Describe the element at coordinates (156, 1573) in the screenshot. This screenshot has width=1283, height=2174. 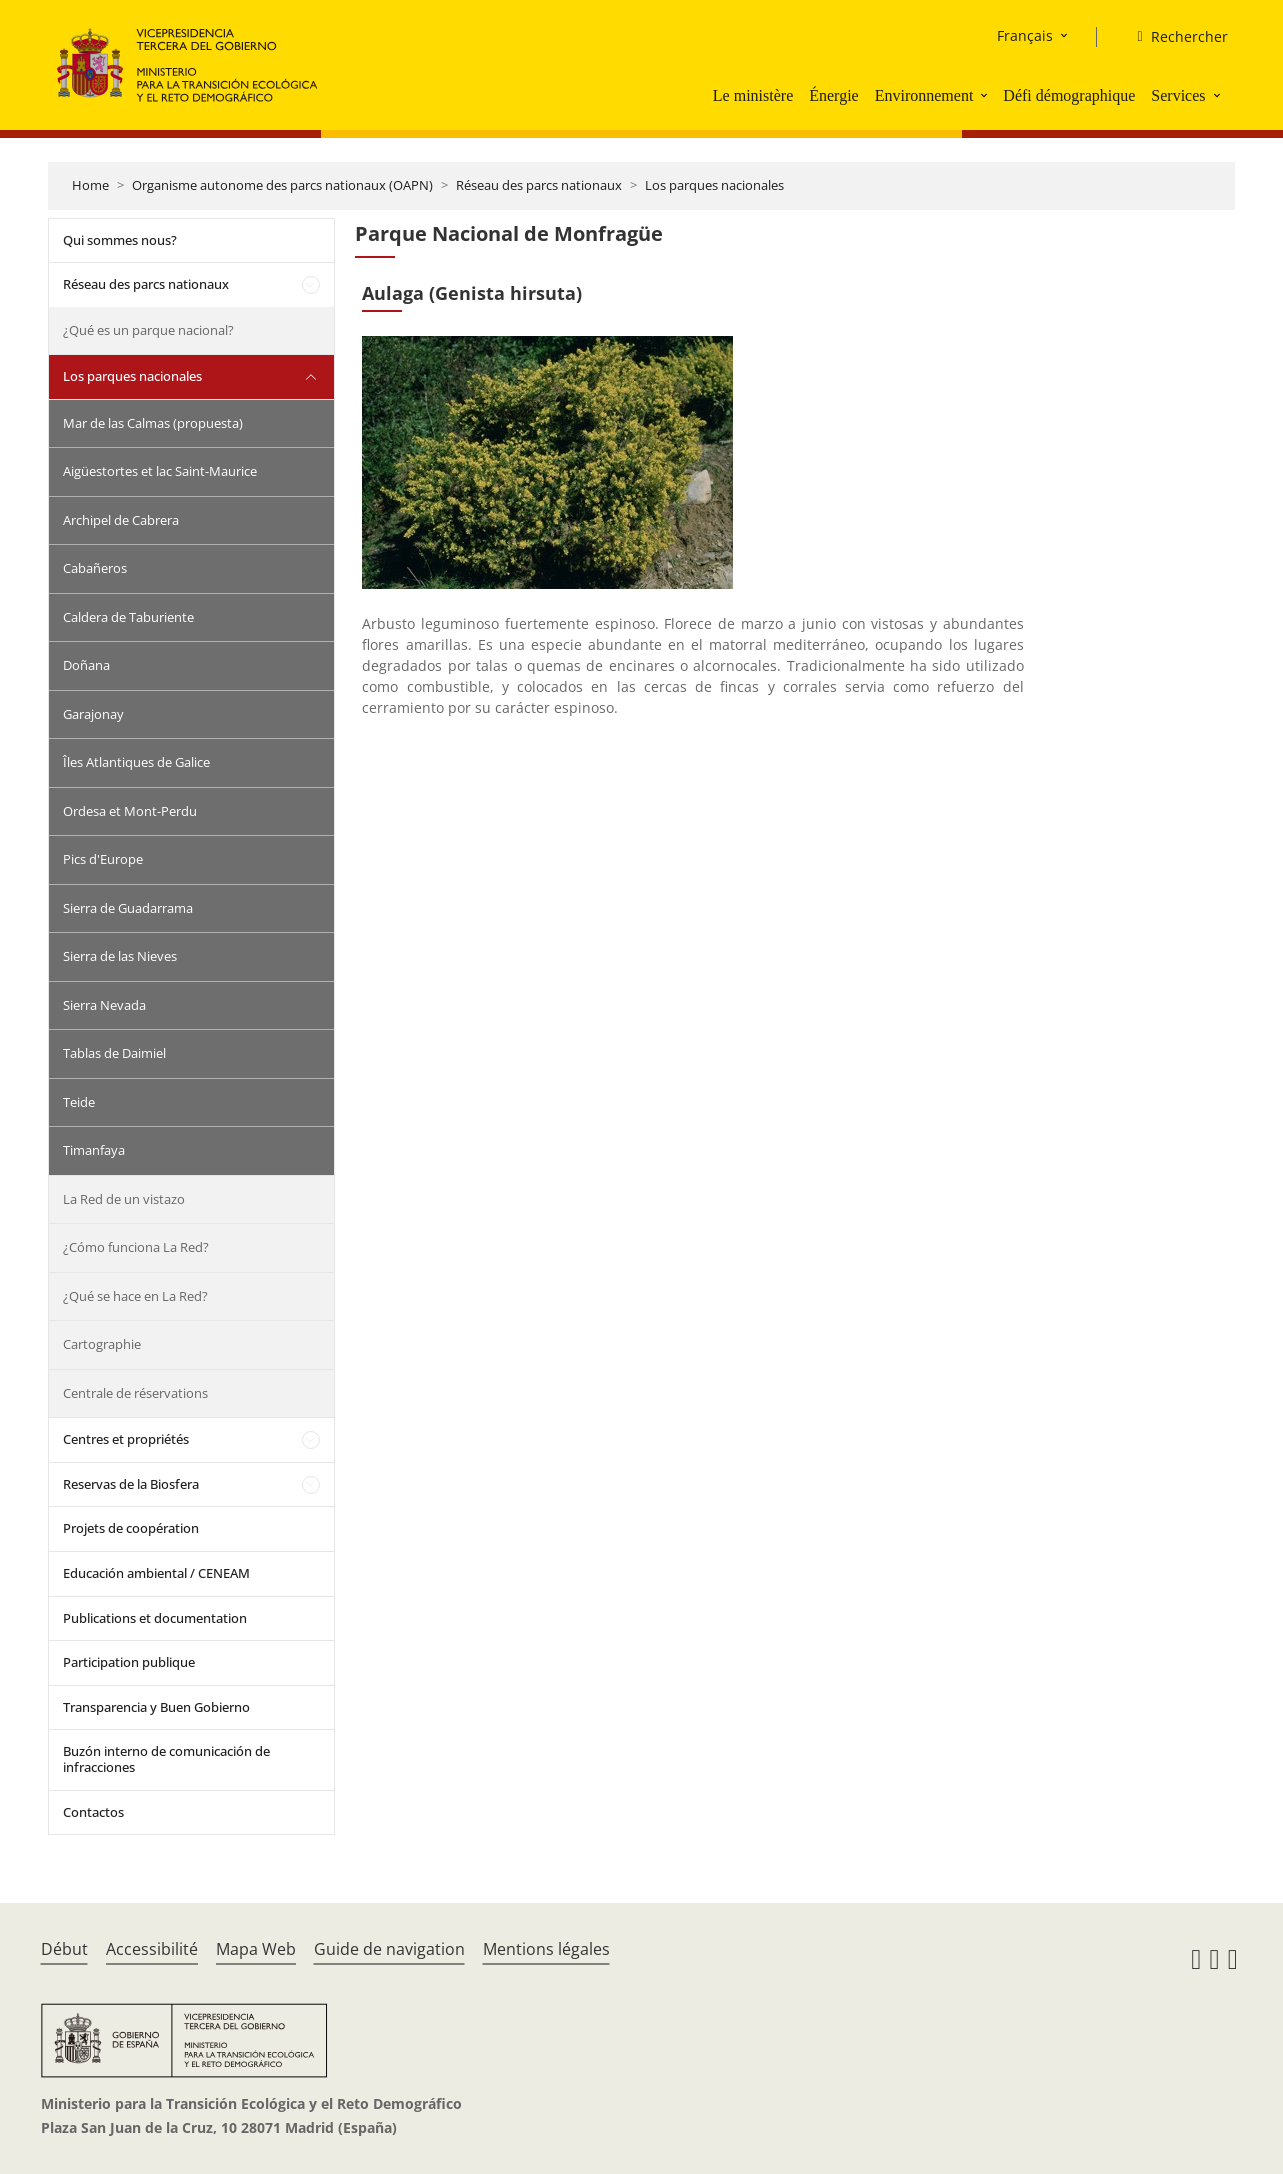
I see `Educación ambiental / CENEAM` at that location.